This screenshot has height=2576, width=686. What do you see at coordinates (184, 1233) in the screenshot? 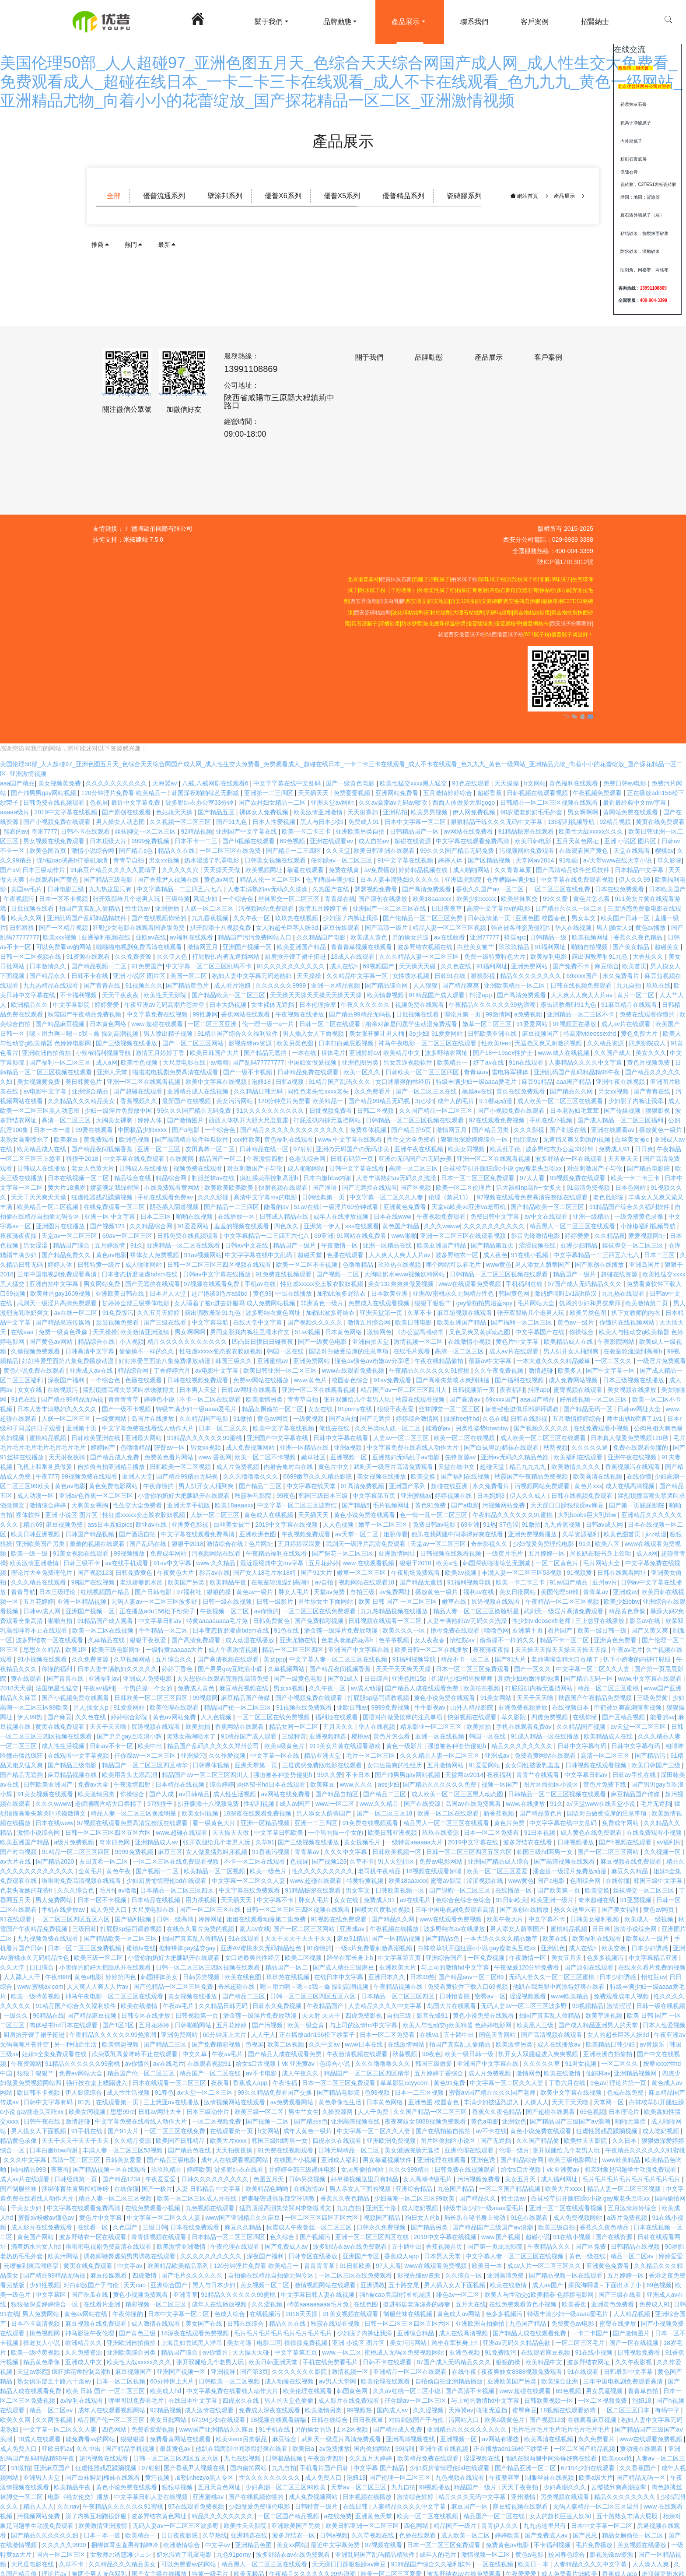
I see `亚洲精品一区二区在线观看` at bounding box center [184, 1233].